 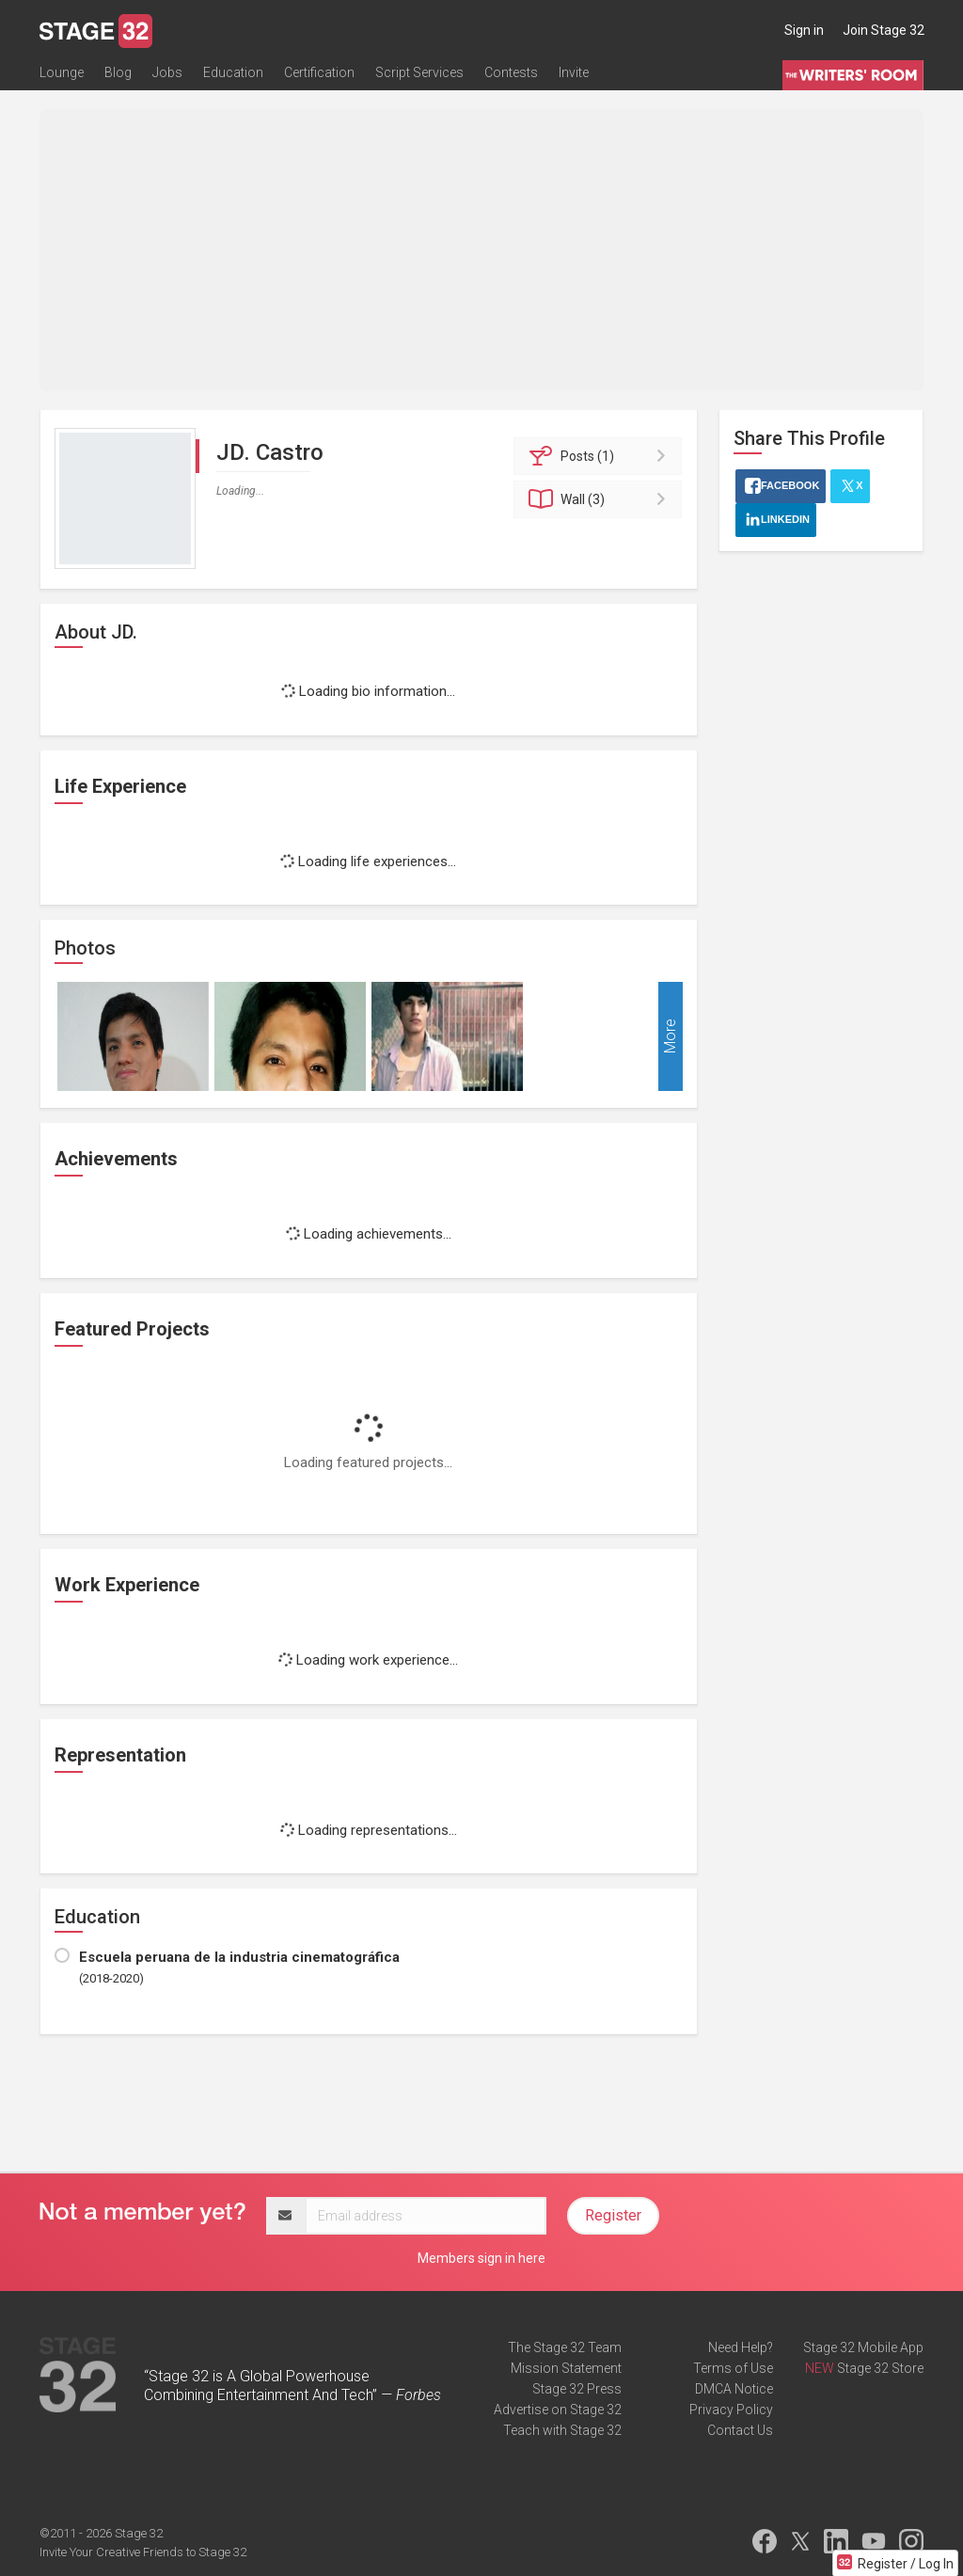 What do you see at coordinates (118, 72) in the screenshot?
I see `Blog` at bounding box center [118, 72].